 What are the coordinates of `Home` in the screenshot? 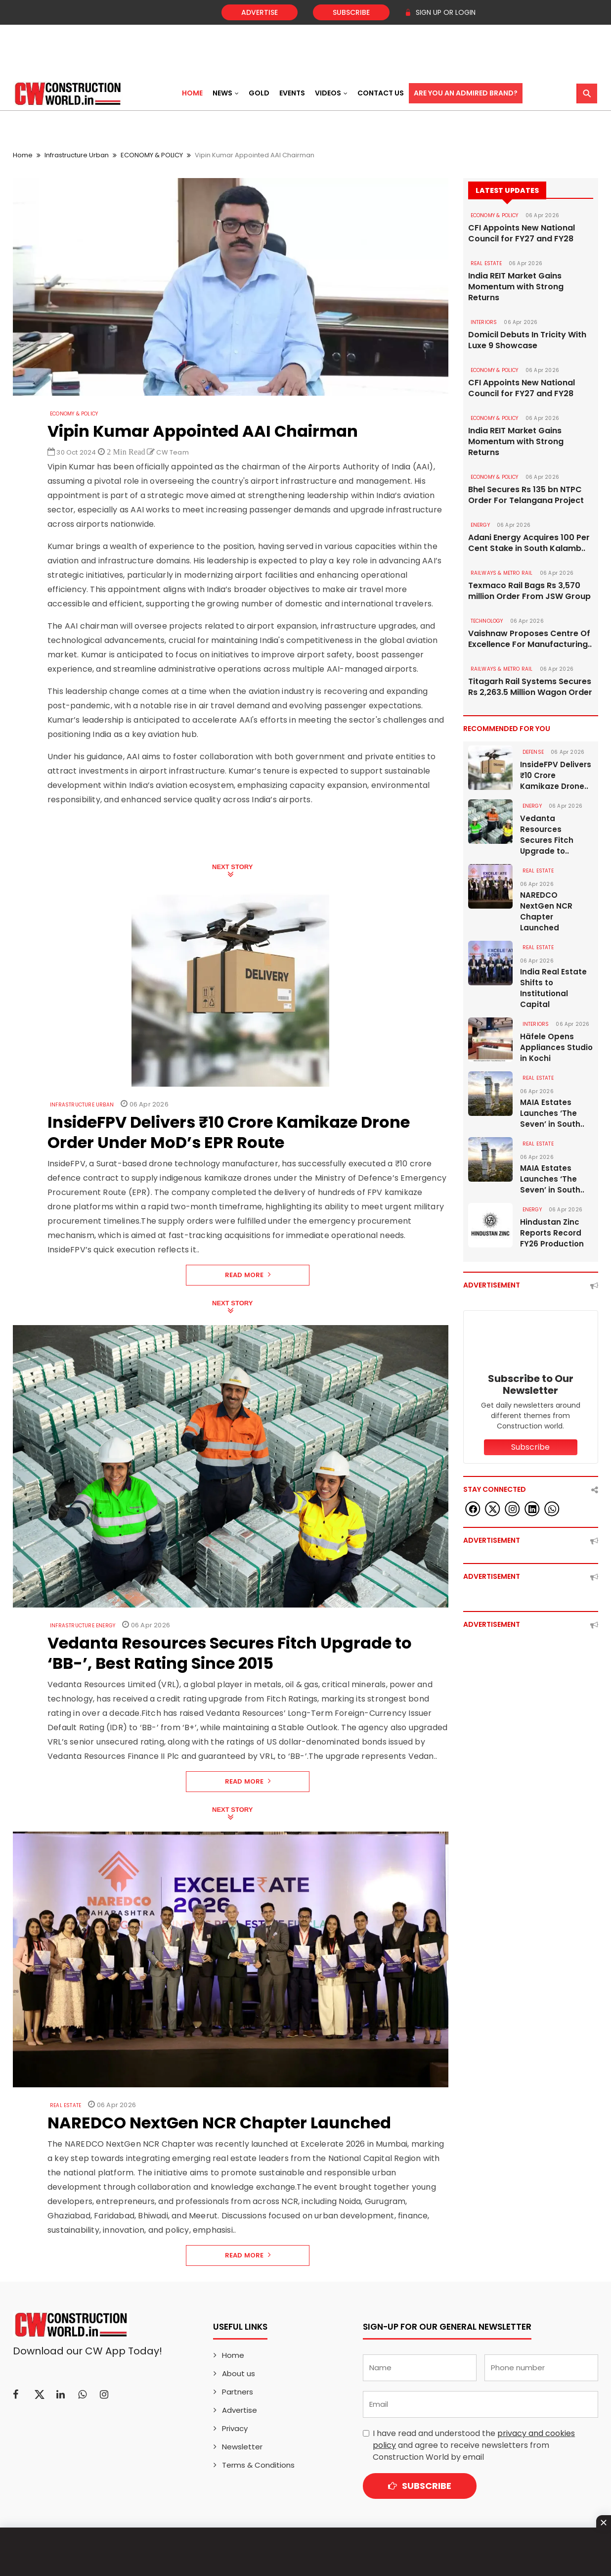 It's located at (192, 93).